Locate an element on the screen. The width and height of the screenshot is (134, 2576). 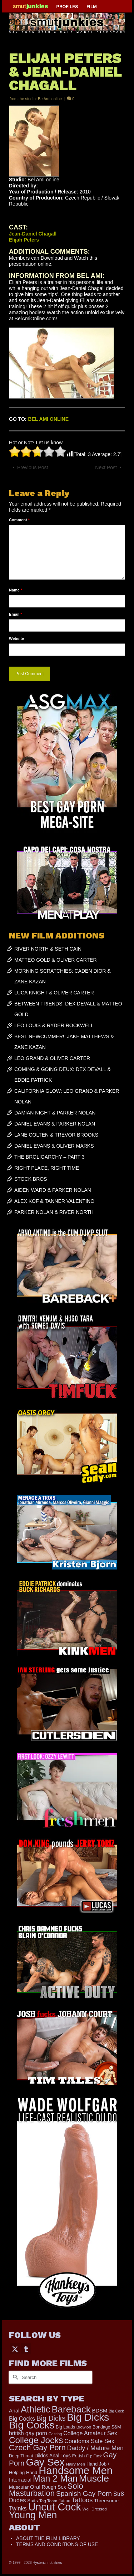
british gay porn [british gay porn (322 items)] is located at coordinates (28, 2433).